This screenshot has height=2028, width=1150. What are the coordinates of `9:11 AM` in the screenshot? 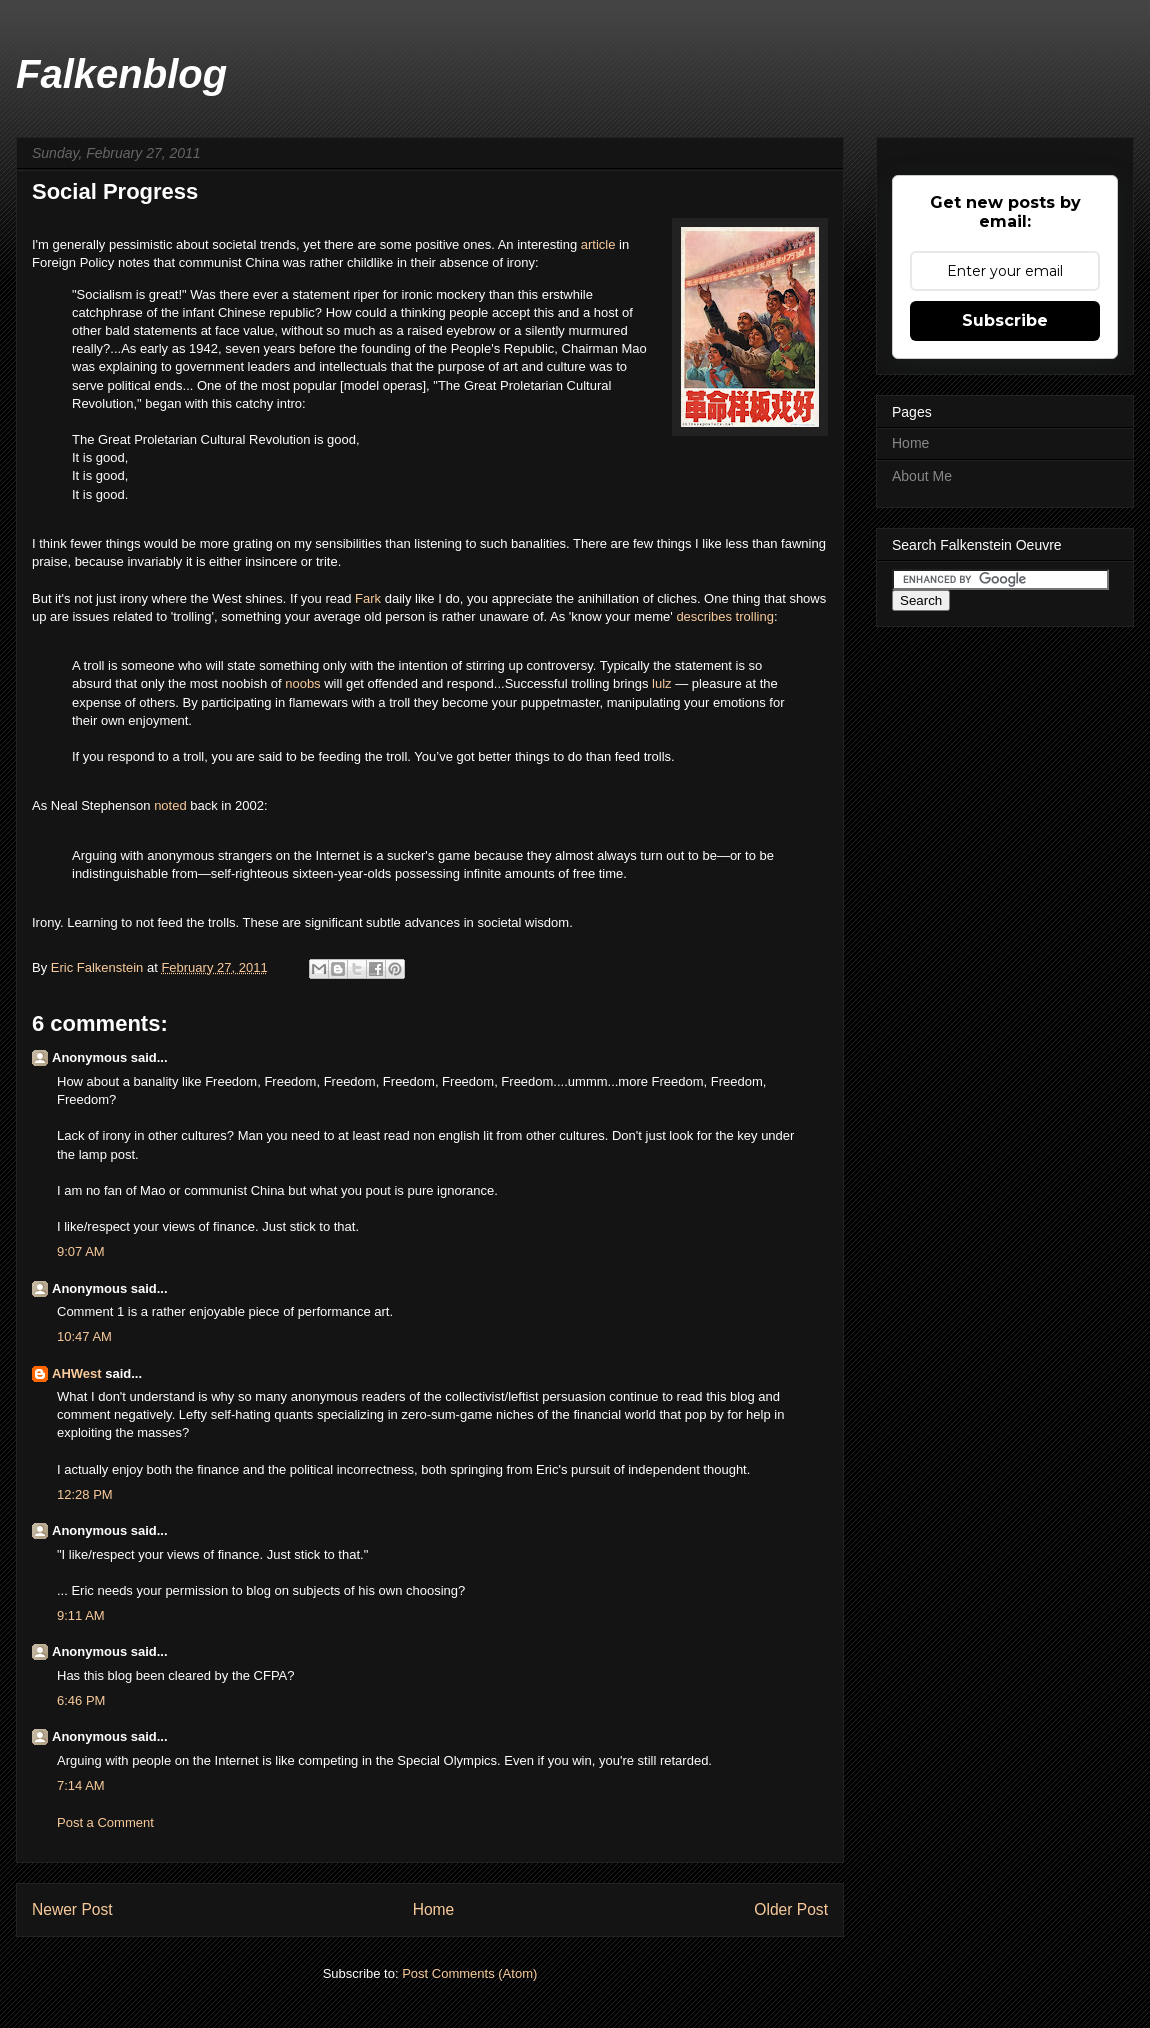 It's located at (81, 1615).